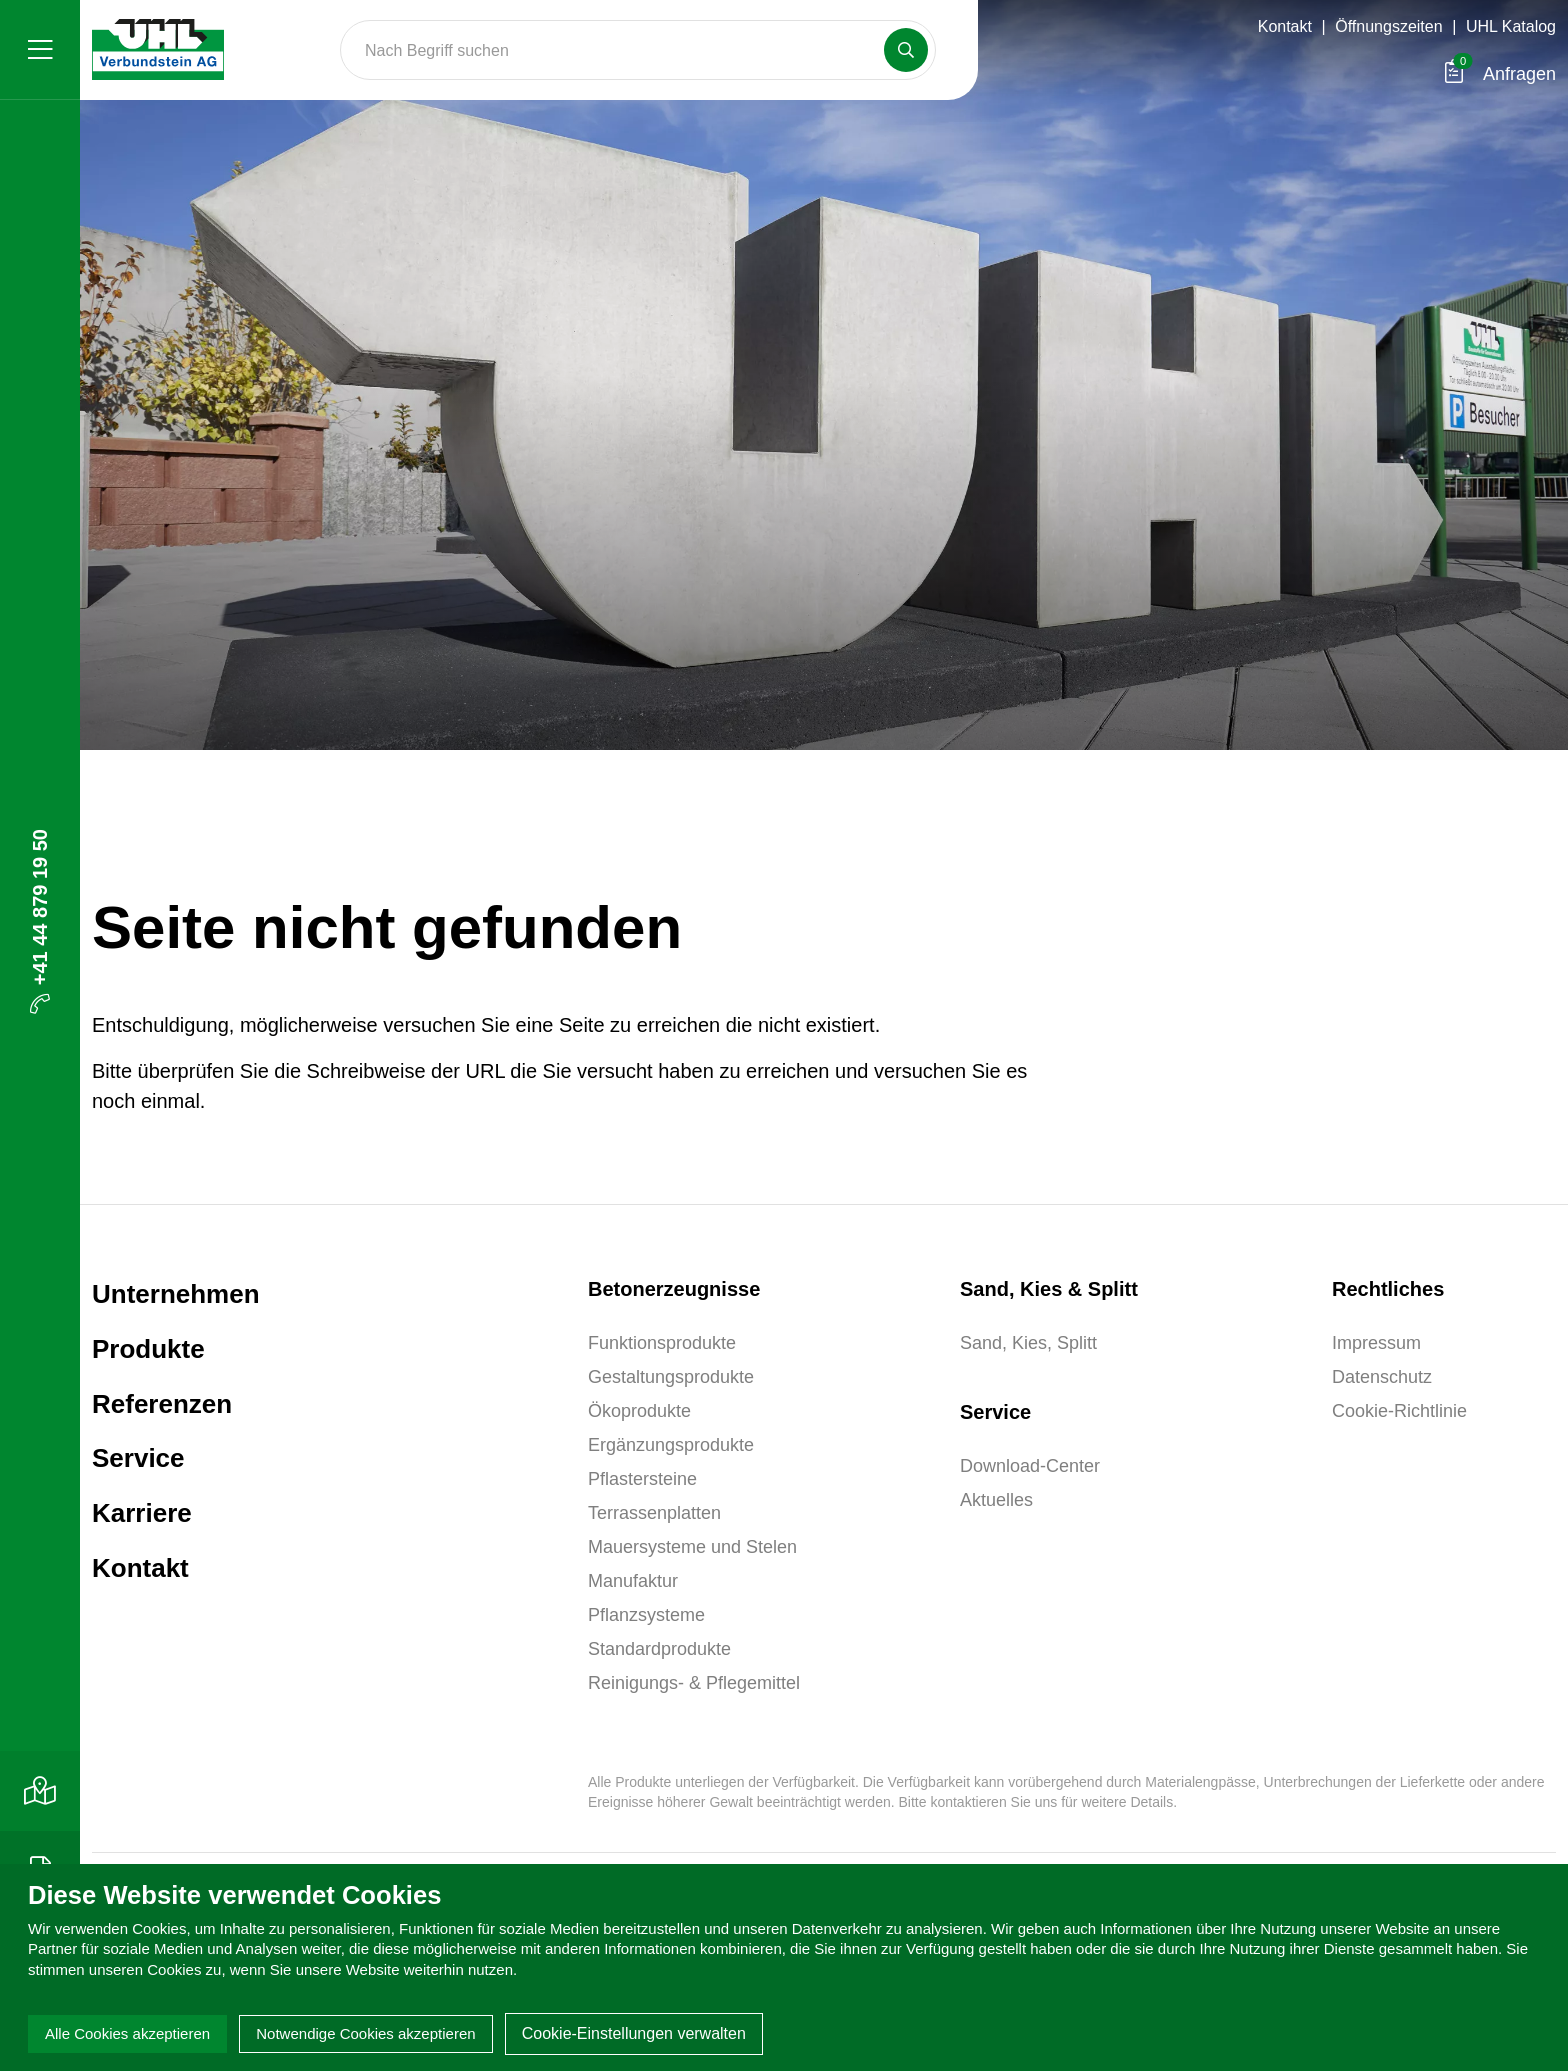 This screenshot has height=2071, width=1568. I want to click on Terrassenplatten, so click(654, 1513).